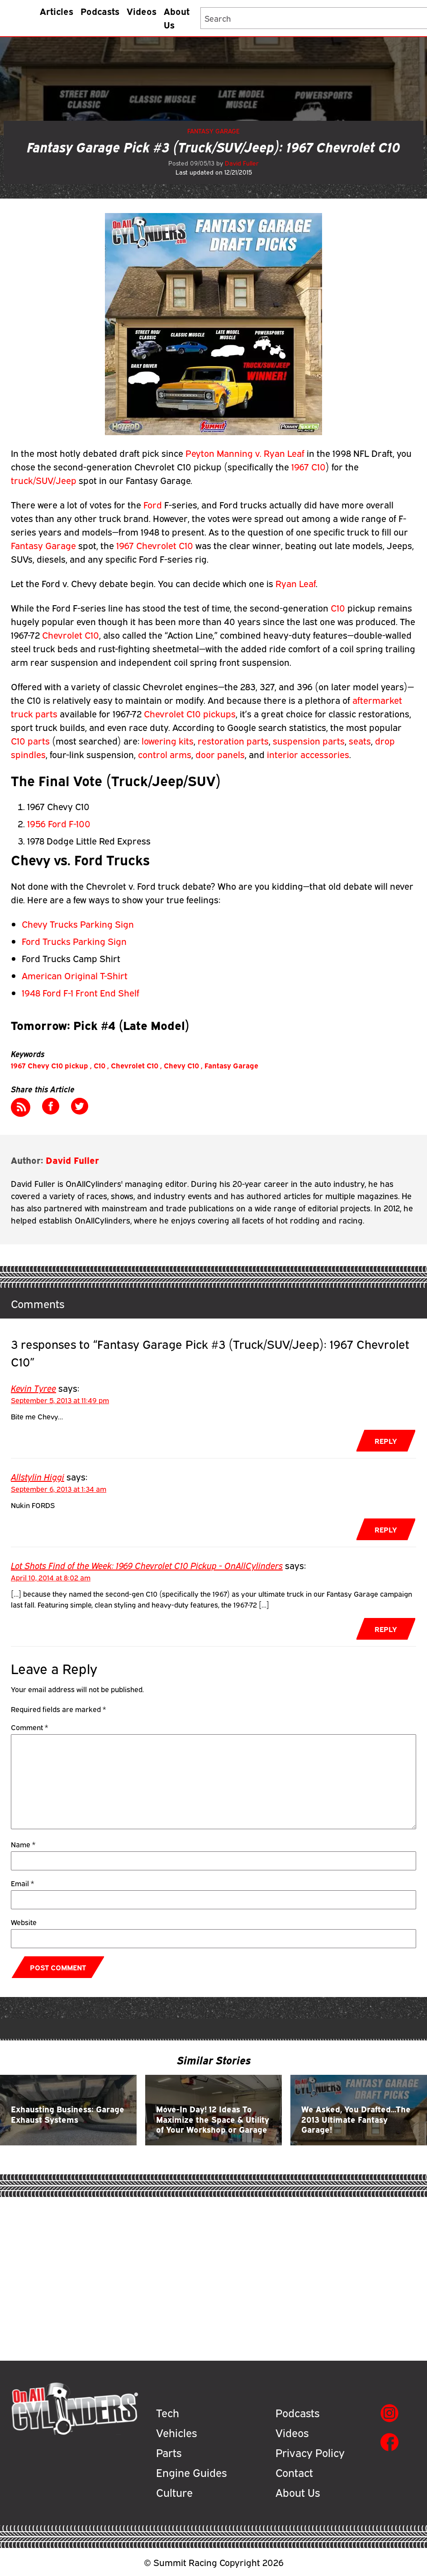  Describe the element at coordinates (78, 923) in the screenshot. I see `Chevy Trucks Parking Sign` at that location.